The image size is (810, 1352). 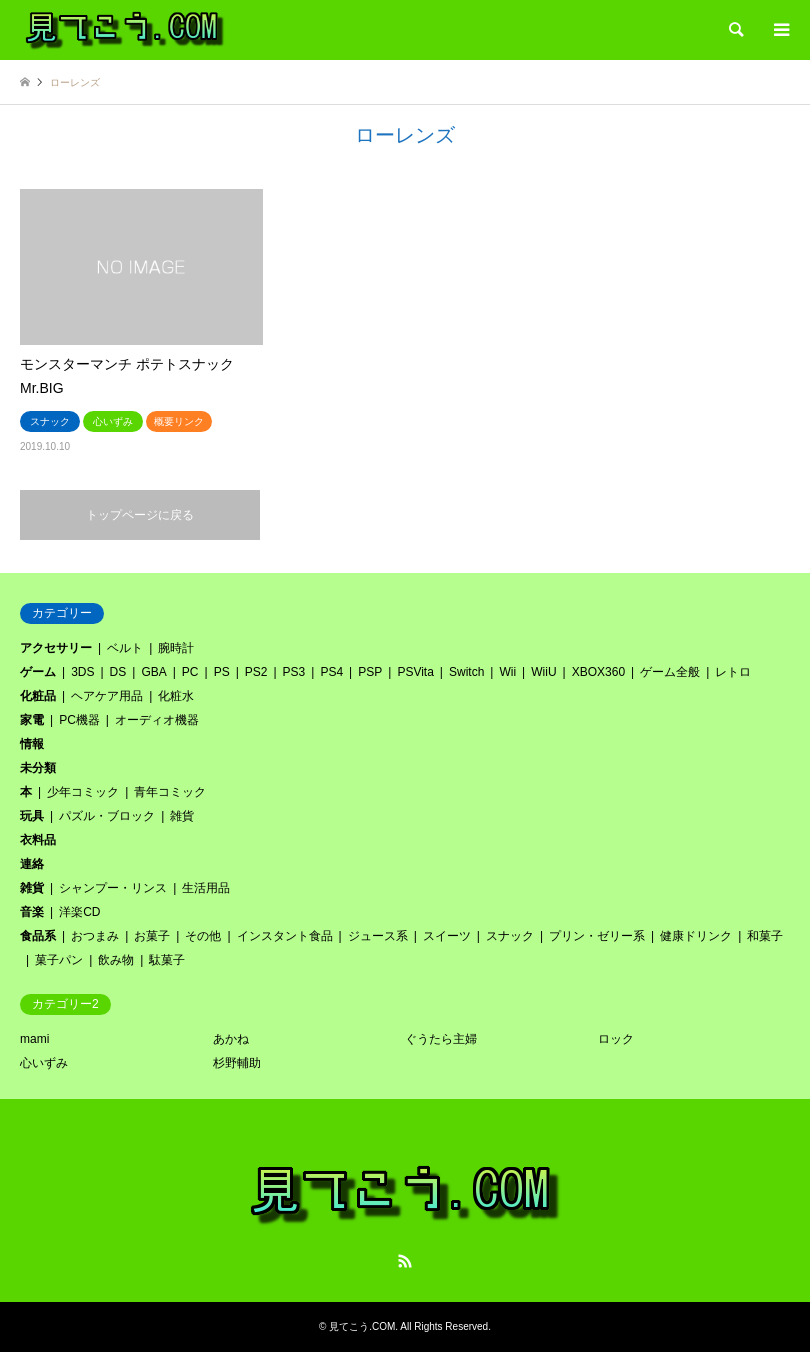 What do you see at coordinates (56, 648) in the screenshot?
I see `アクセサリー` at bounding box center [56, 648].